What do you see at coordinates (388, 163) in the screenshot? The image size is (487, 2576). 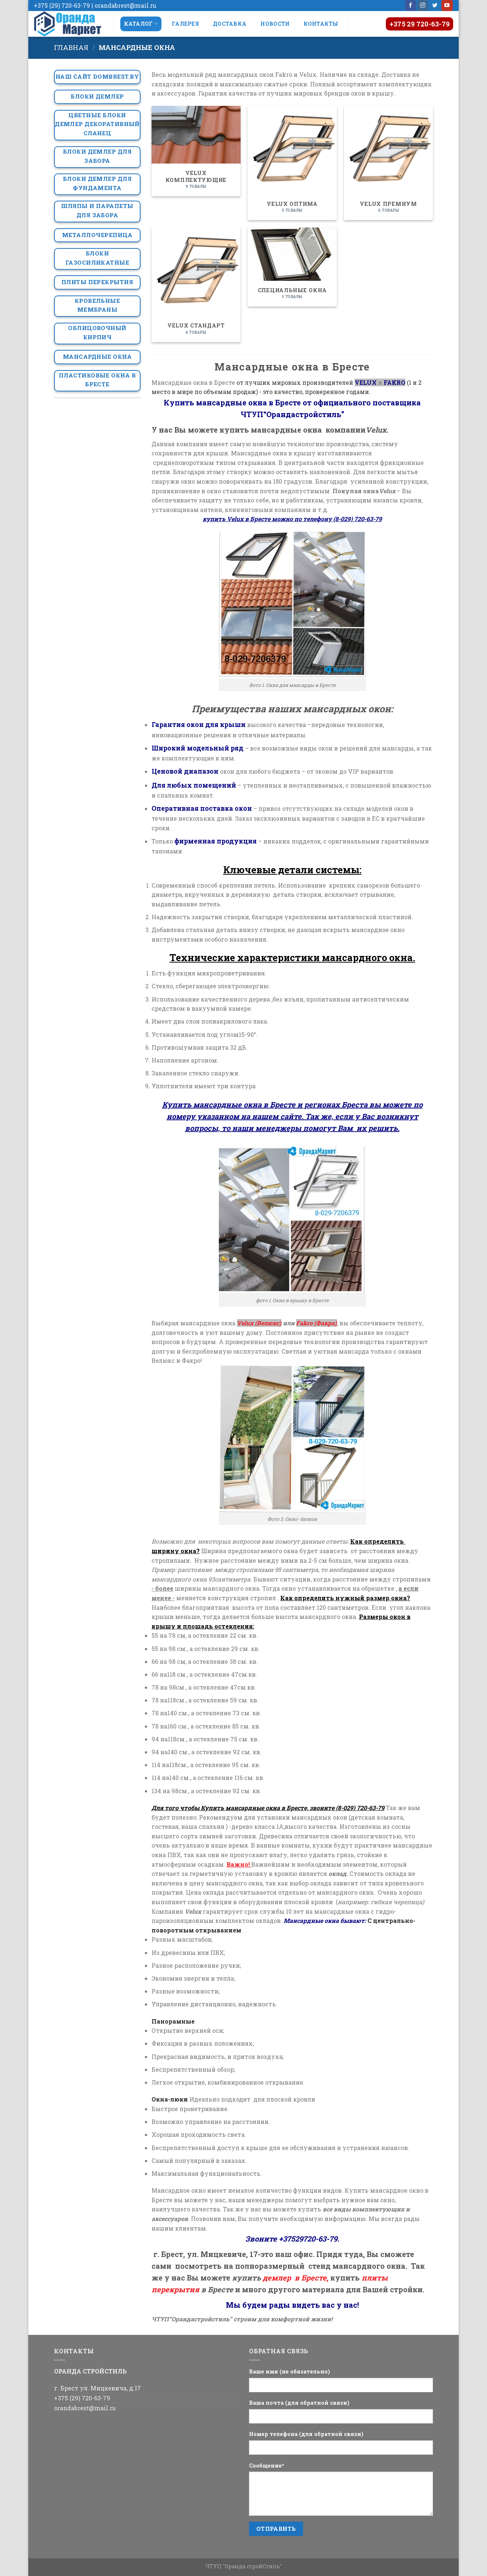 I see `[Посетите категорию товара Velux Премиум]` at bounding box center [388, 163].